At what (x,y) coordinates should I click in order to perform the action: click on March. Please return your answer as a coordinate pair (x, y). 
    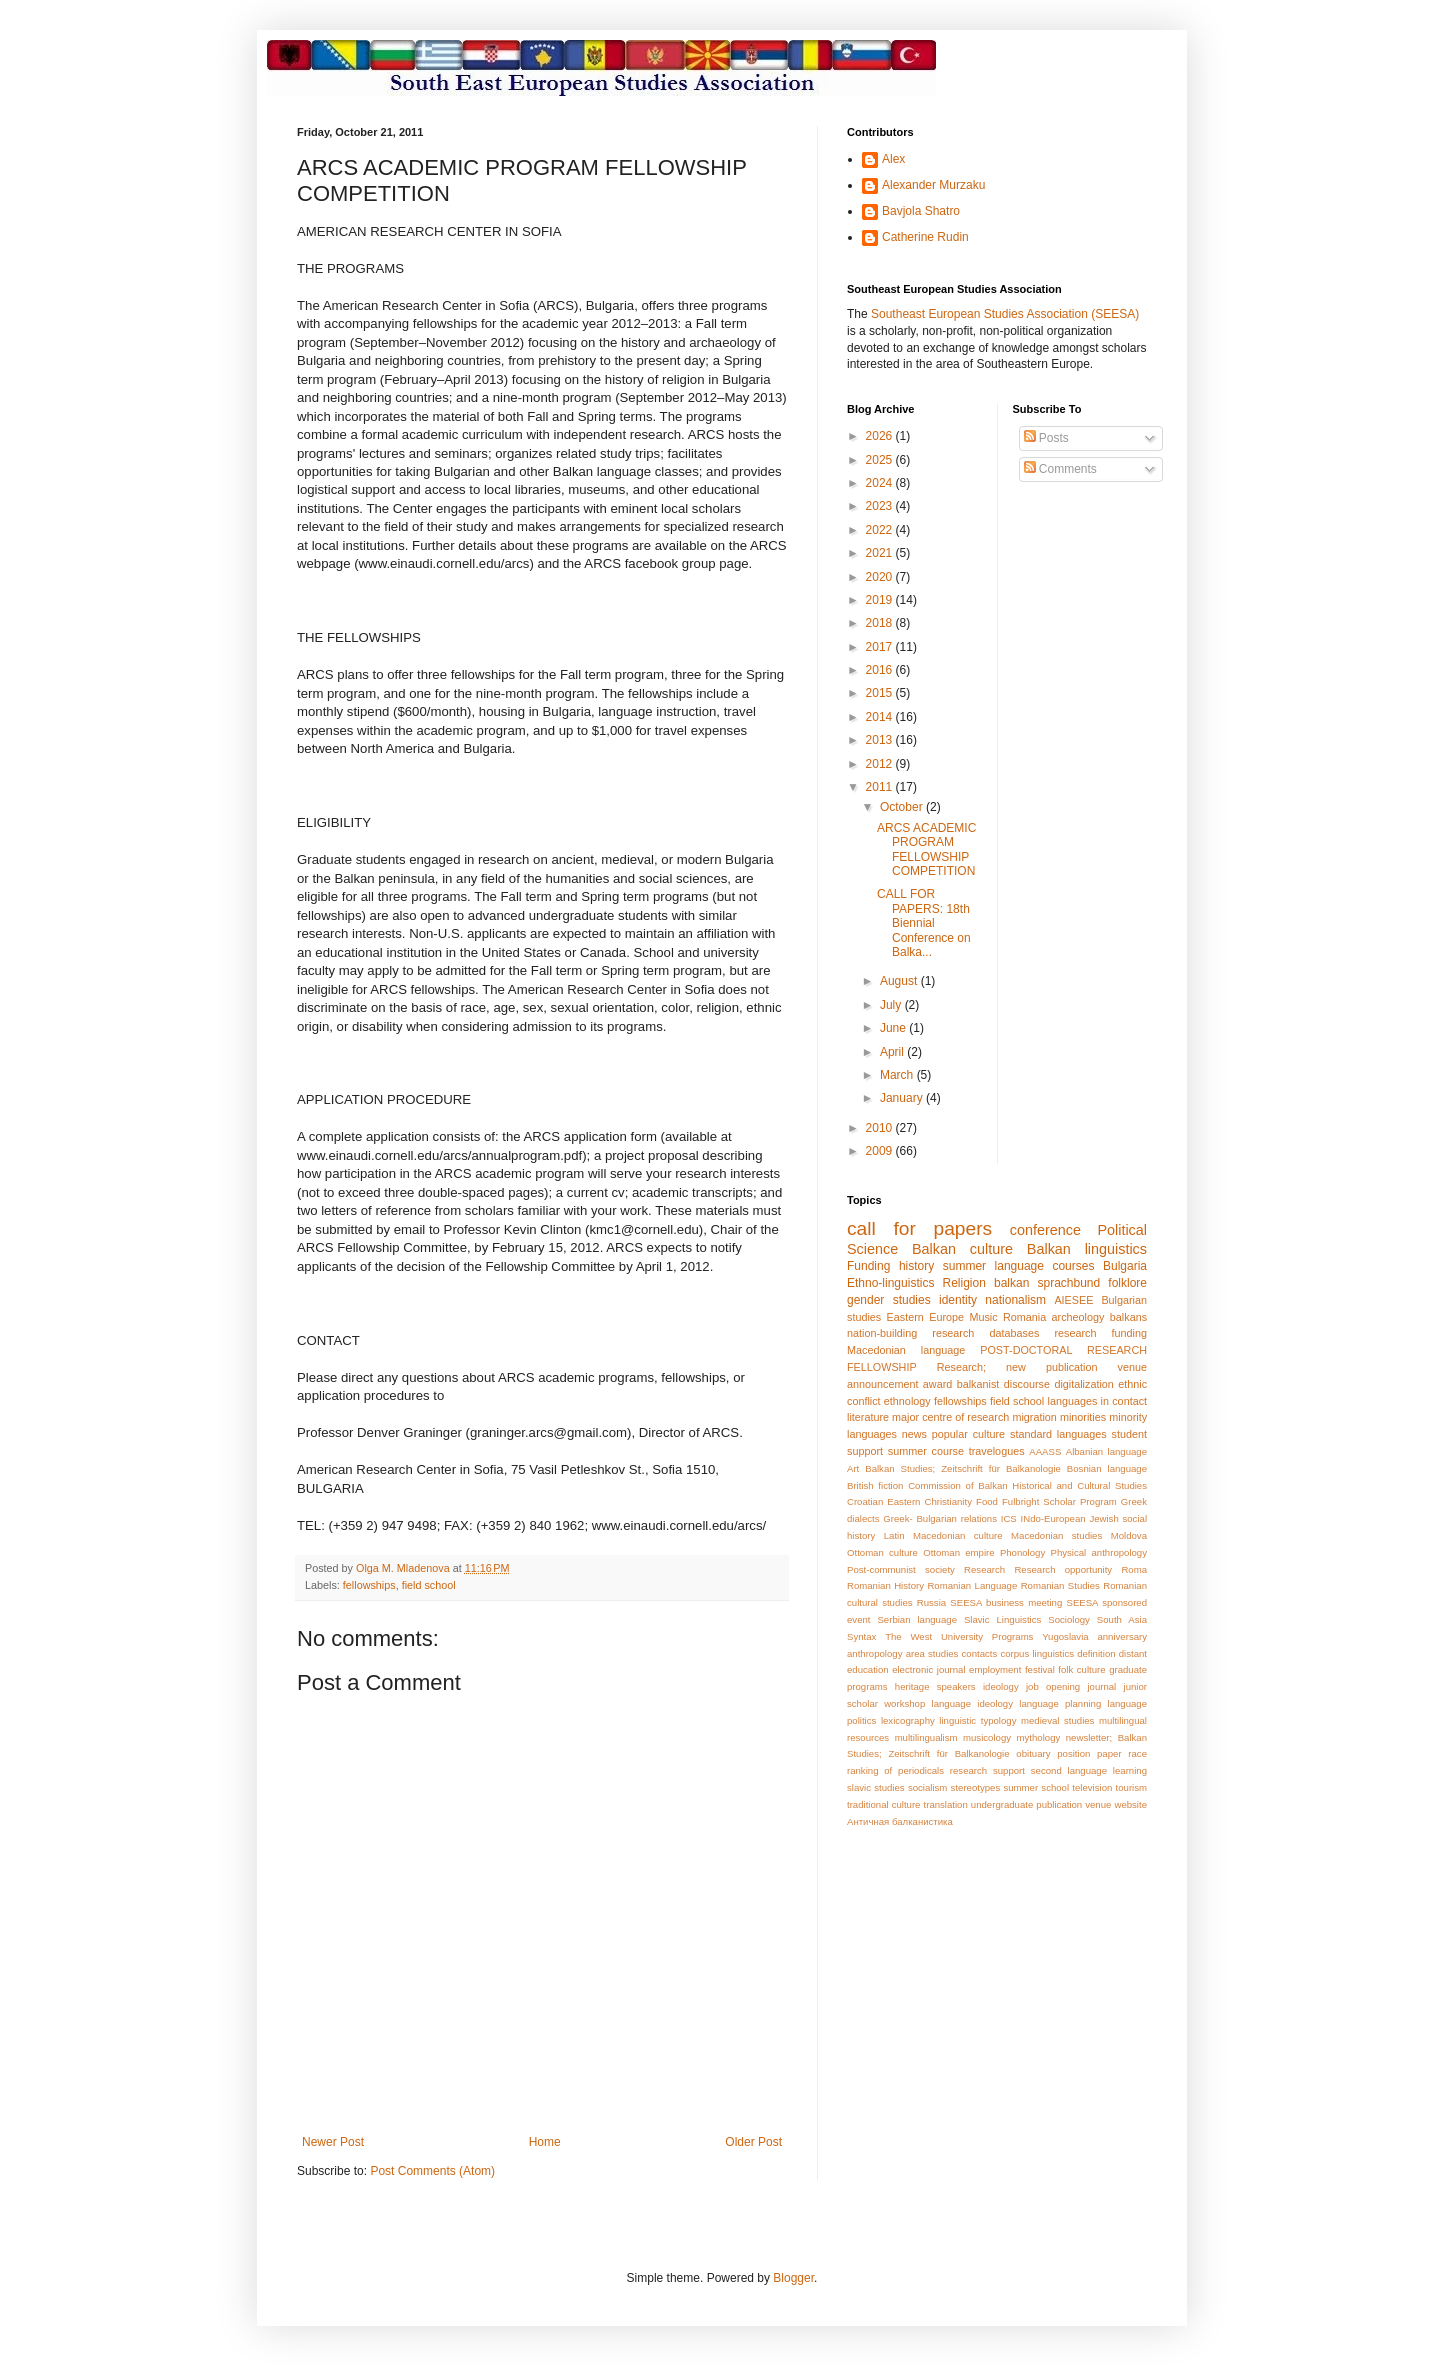
    Looking at the image, I should click on (898, 1075).